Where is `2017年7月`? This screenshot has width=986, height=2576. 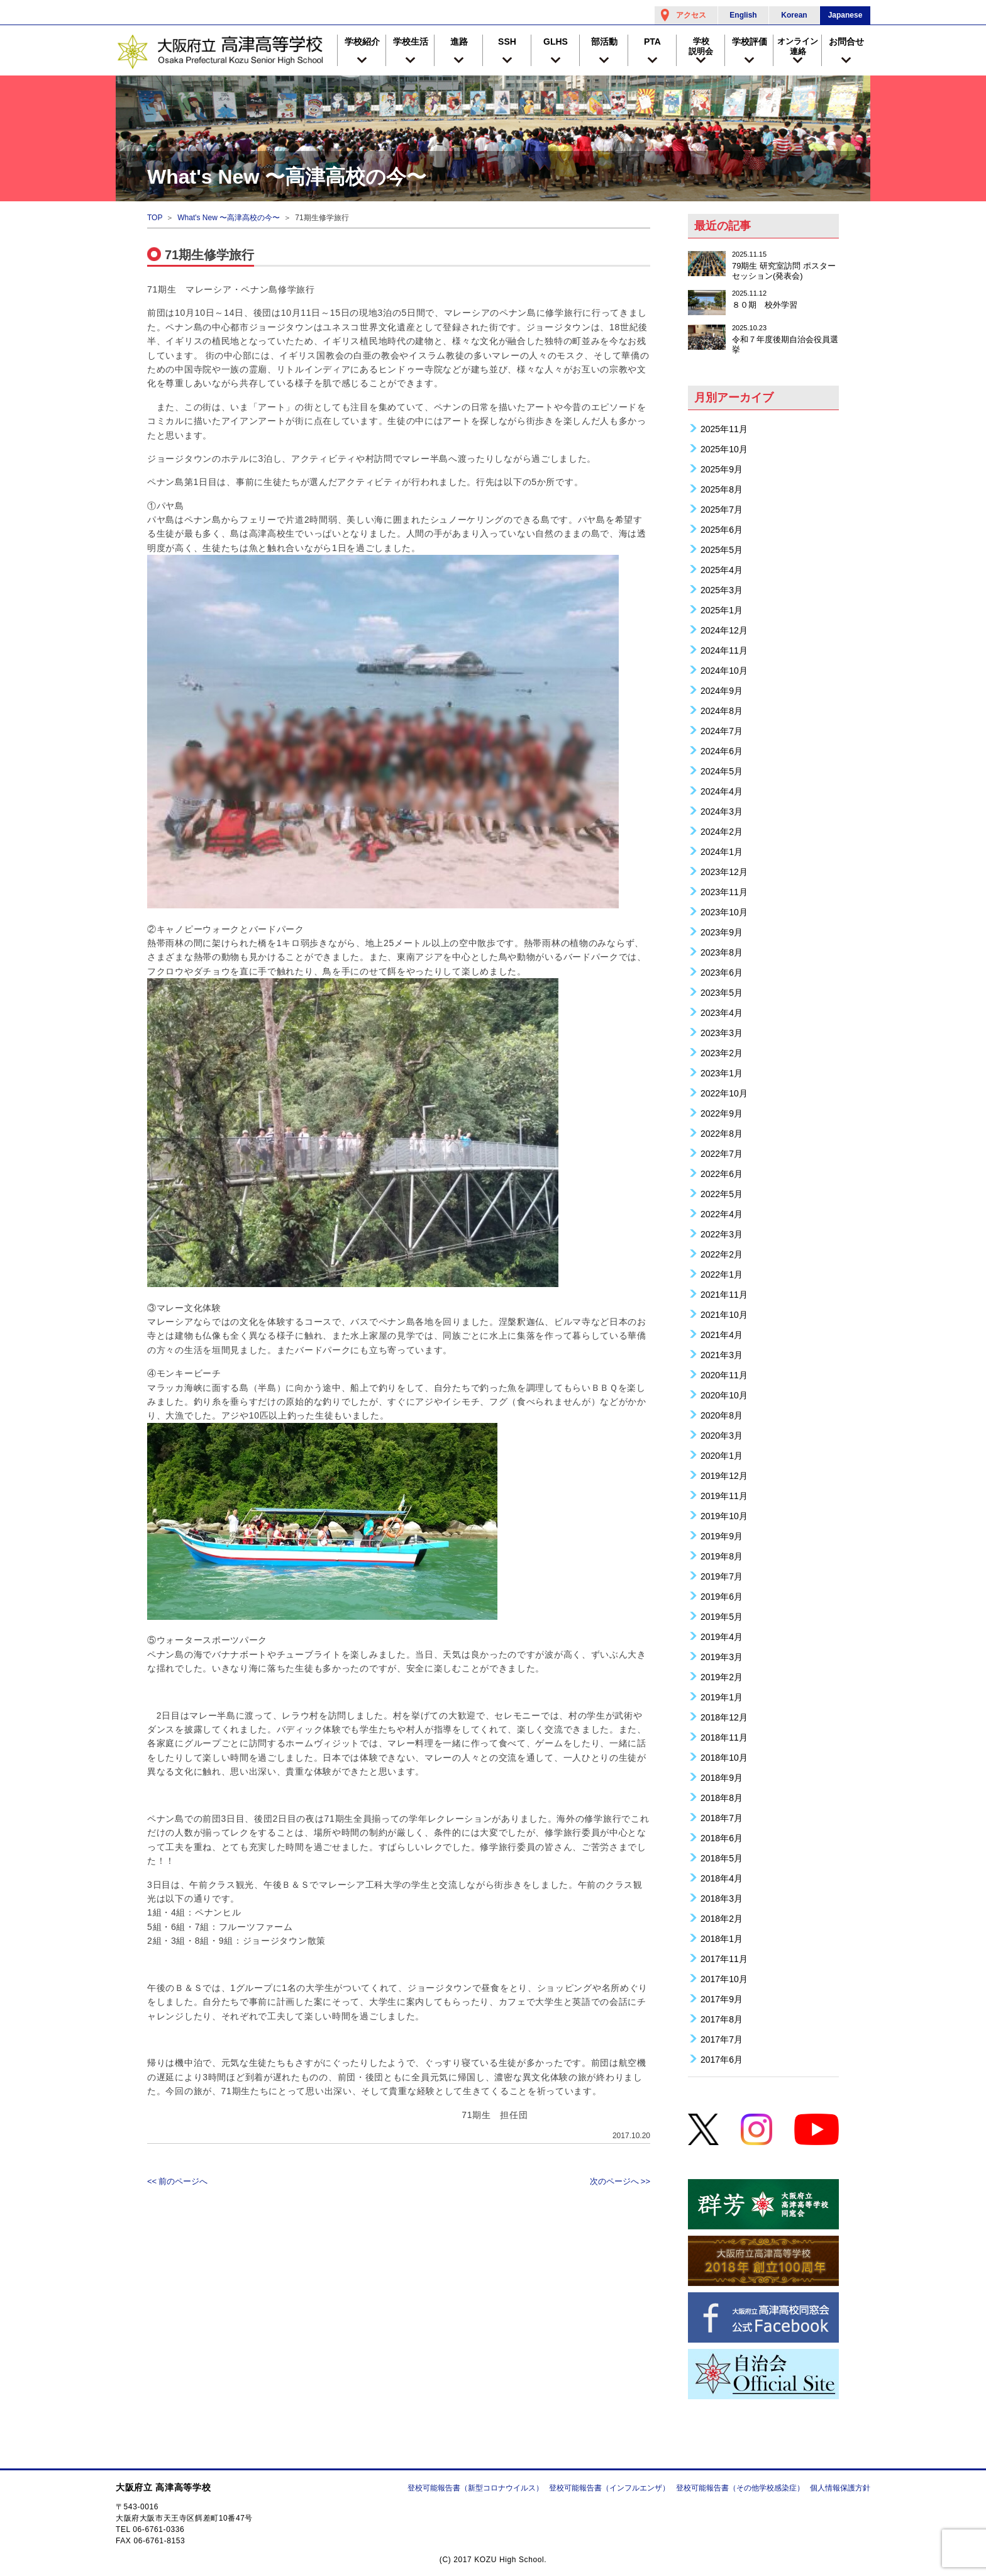
2017年7月 is located at coordinates (722, 2039).